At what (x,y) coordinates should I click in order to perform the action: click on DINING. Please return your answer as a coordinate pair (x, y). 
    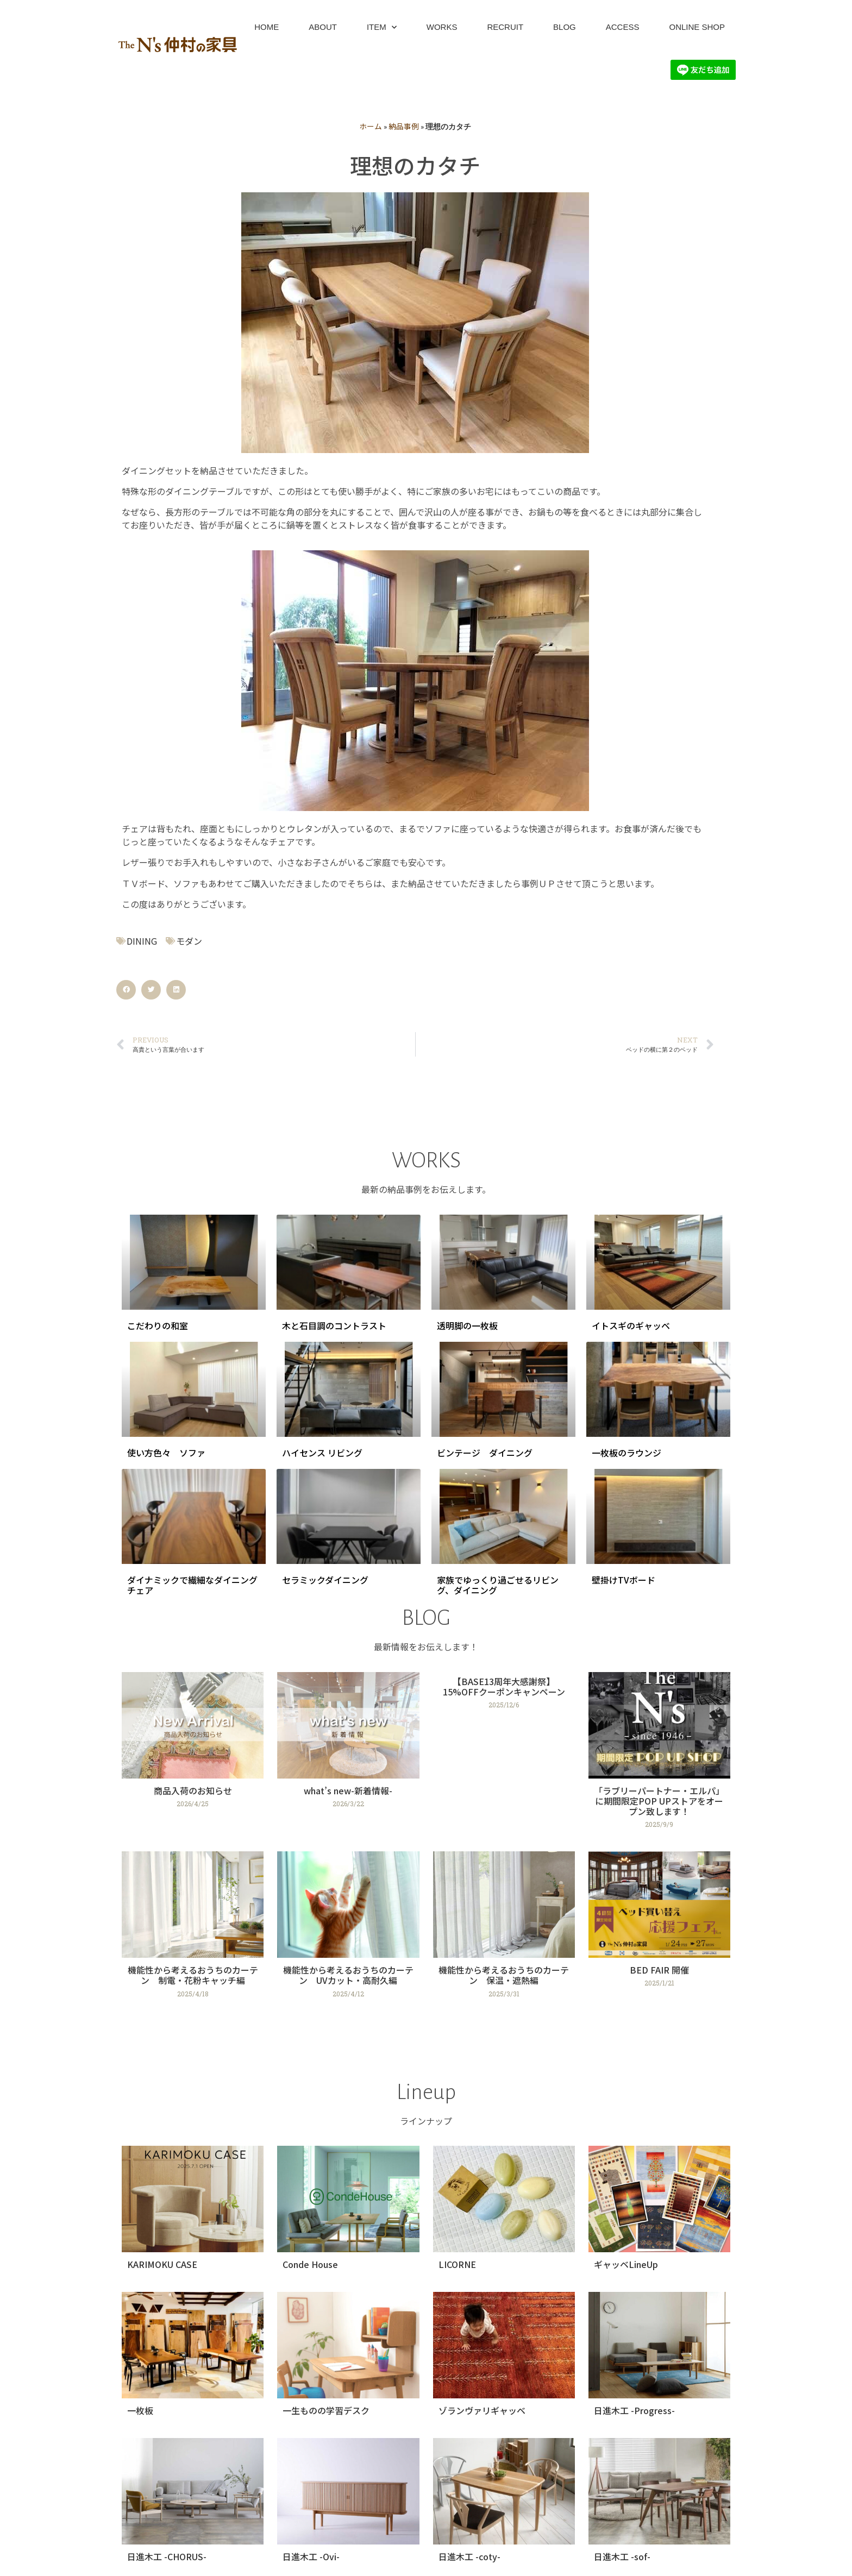
    Looking at the image, I should click on (142, 940).